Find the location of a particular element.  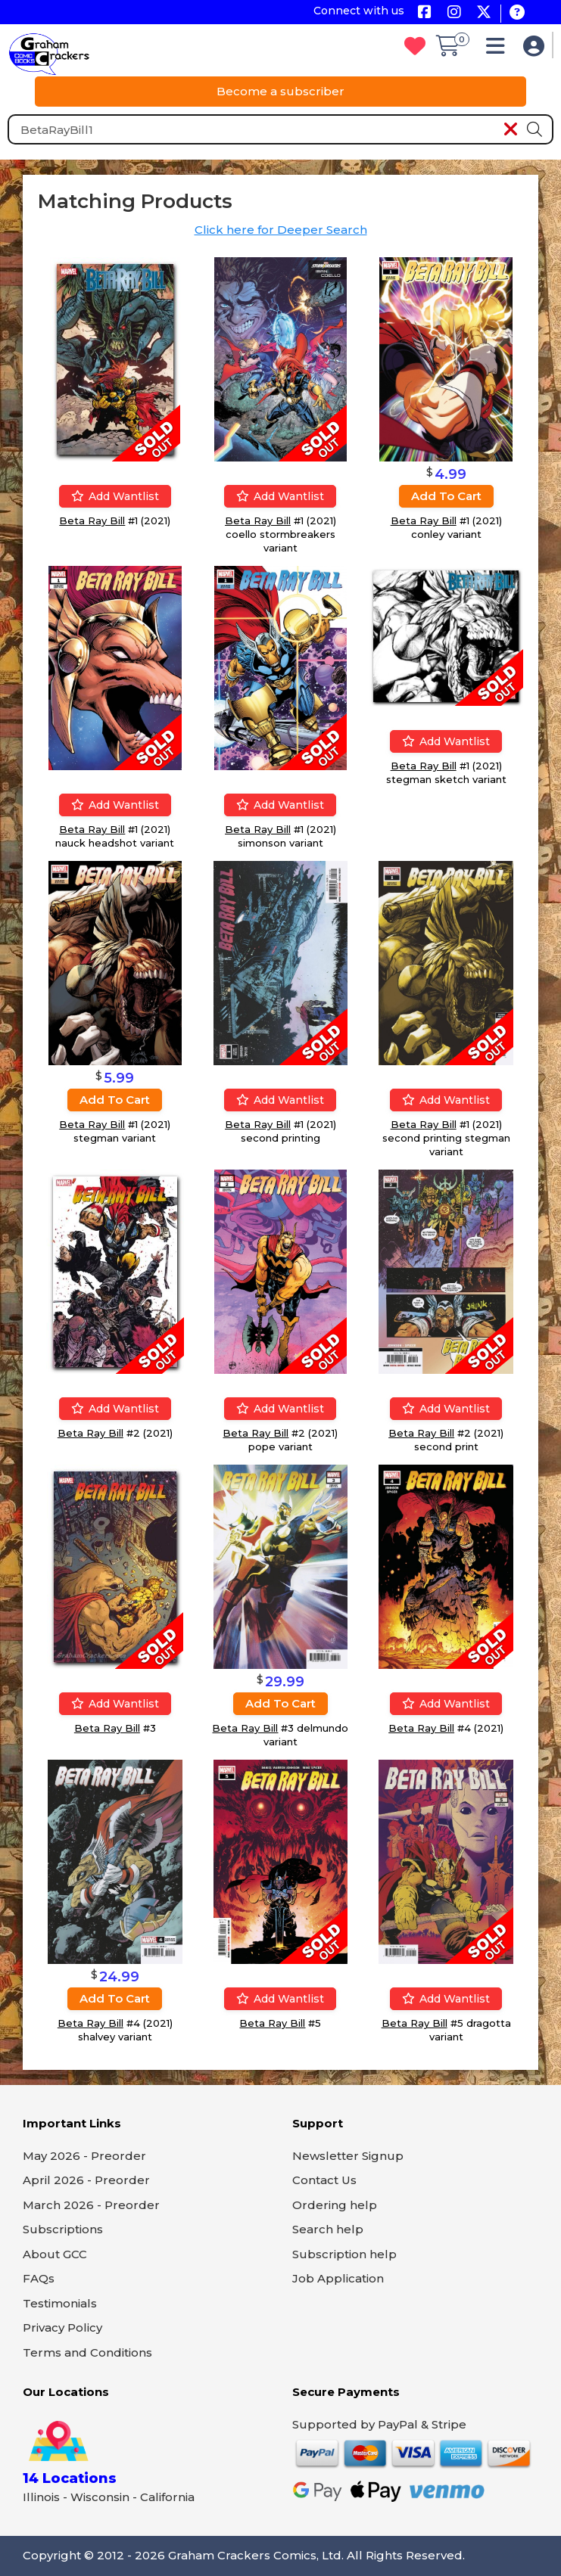

Subscription help is located at coordinates (344, 2254).